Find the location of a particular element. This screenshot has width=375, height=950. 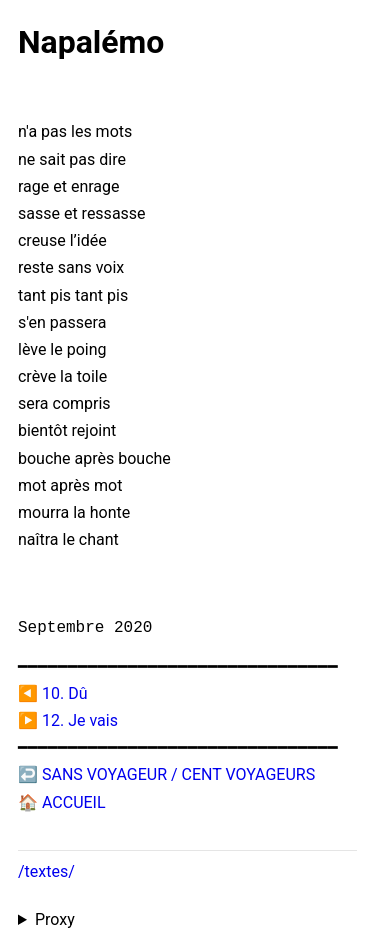

Proxy is located at coordinates (55, 919).